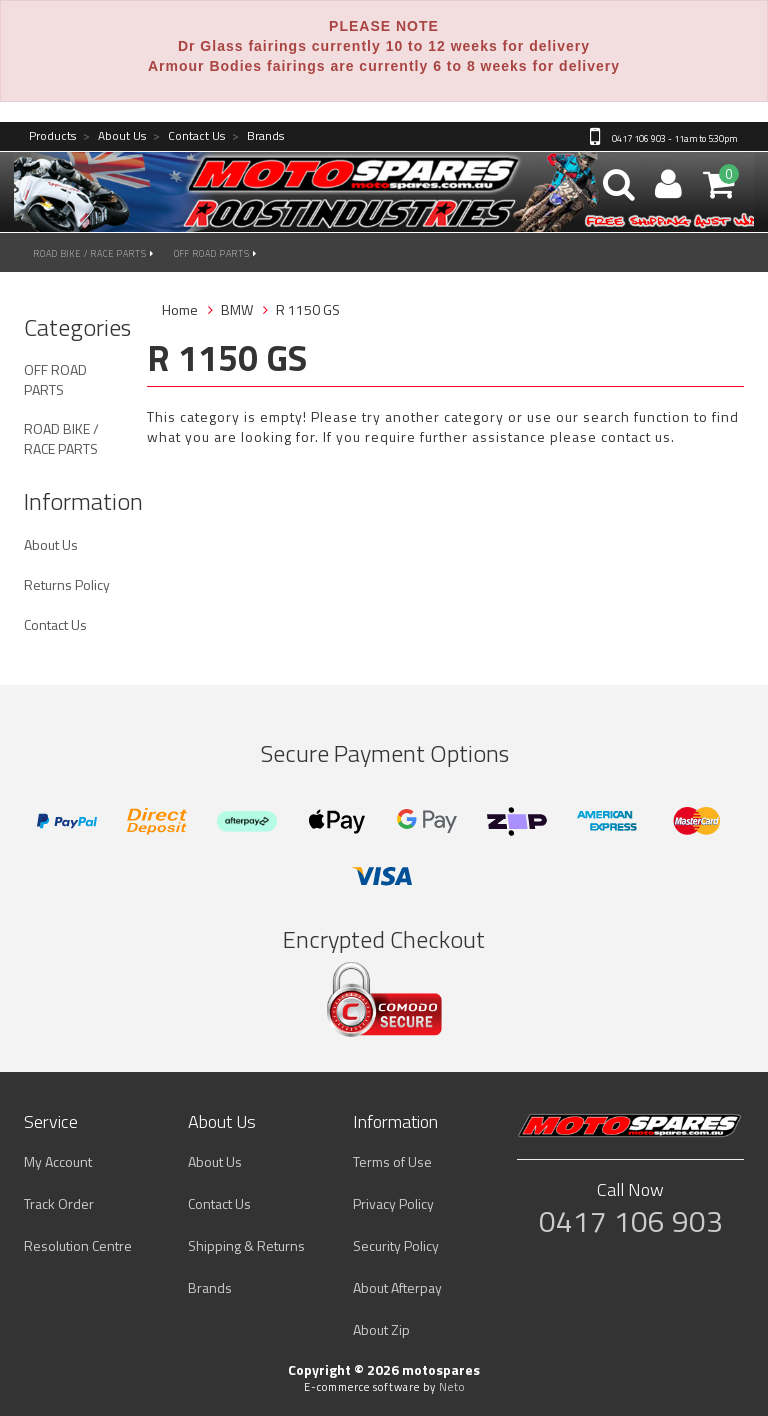 The width and height of the screenshot is (768, 1416). Describe the element at coordinates (452, 1387) in the screenshot. I see `Neto` at that location.